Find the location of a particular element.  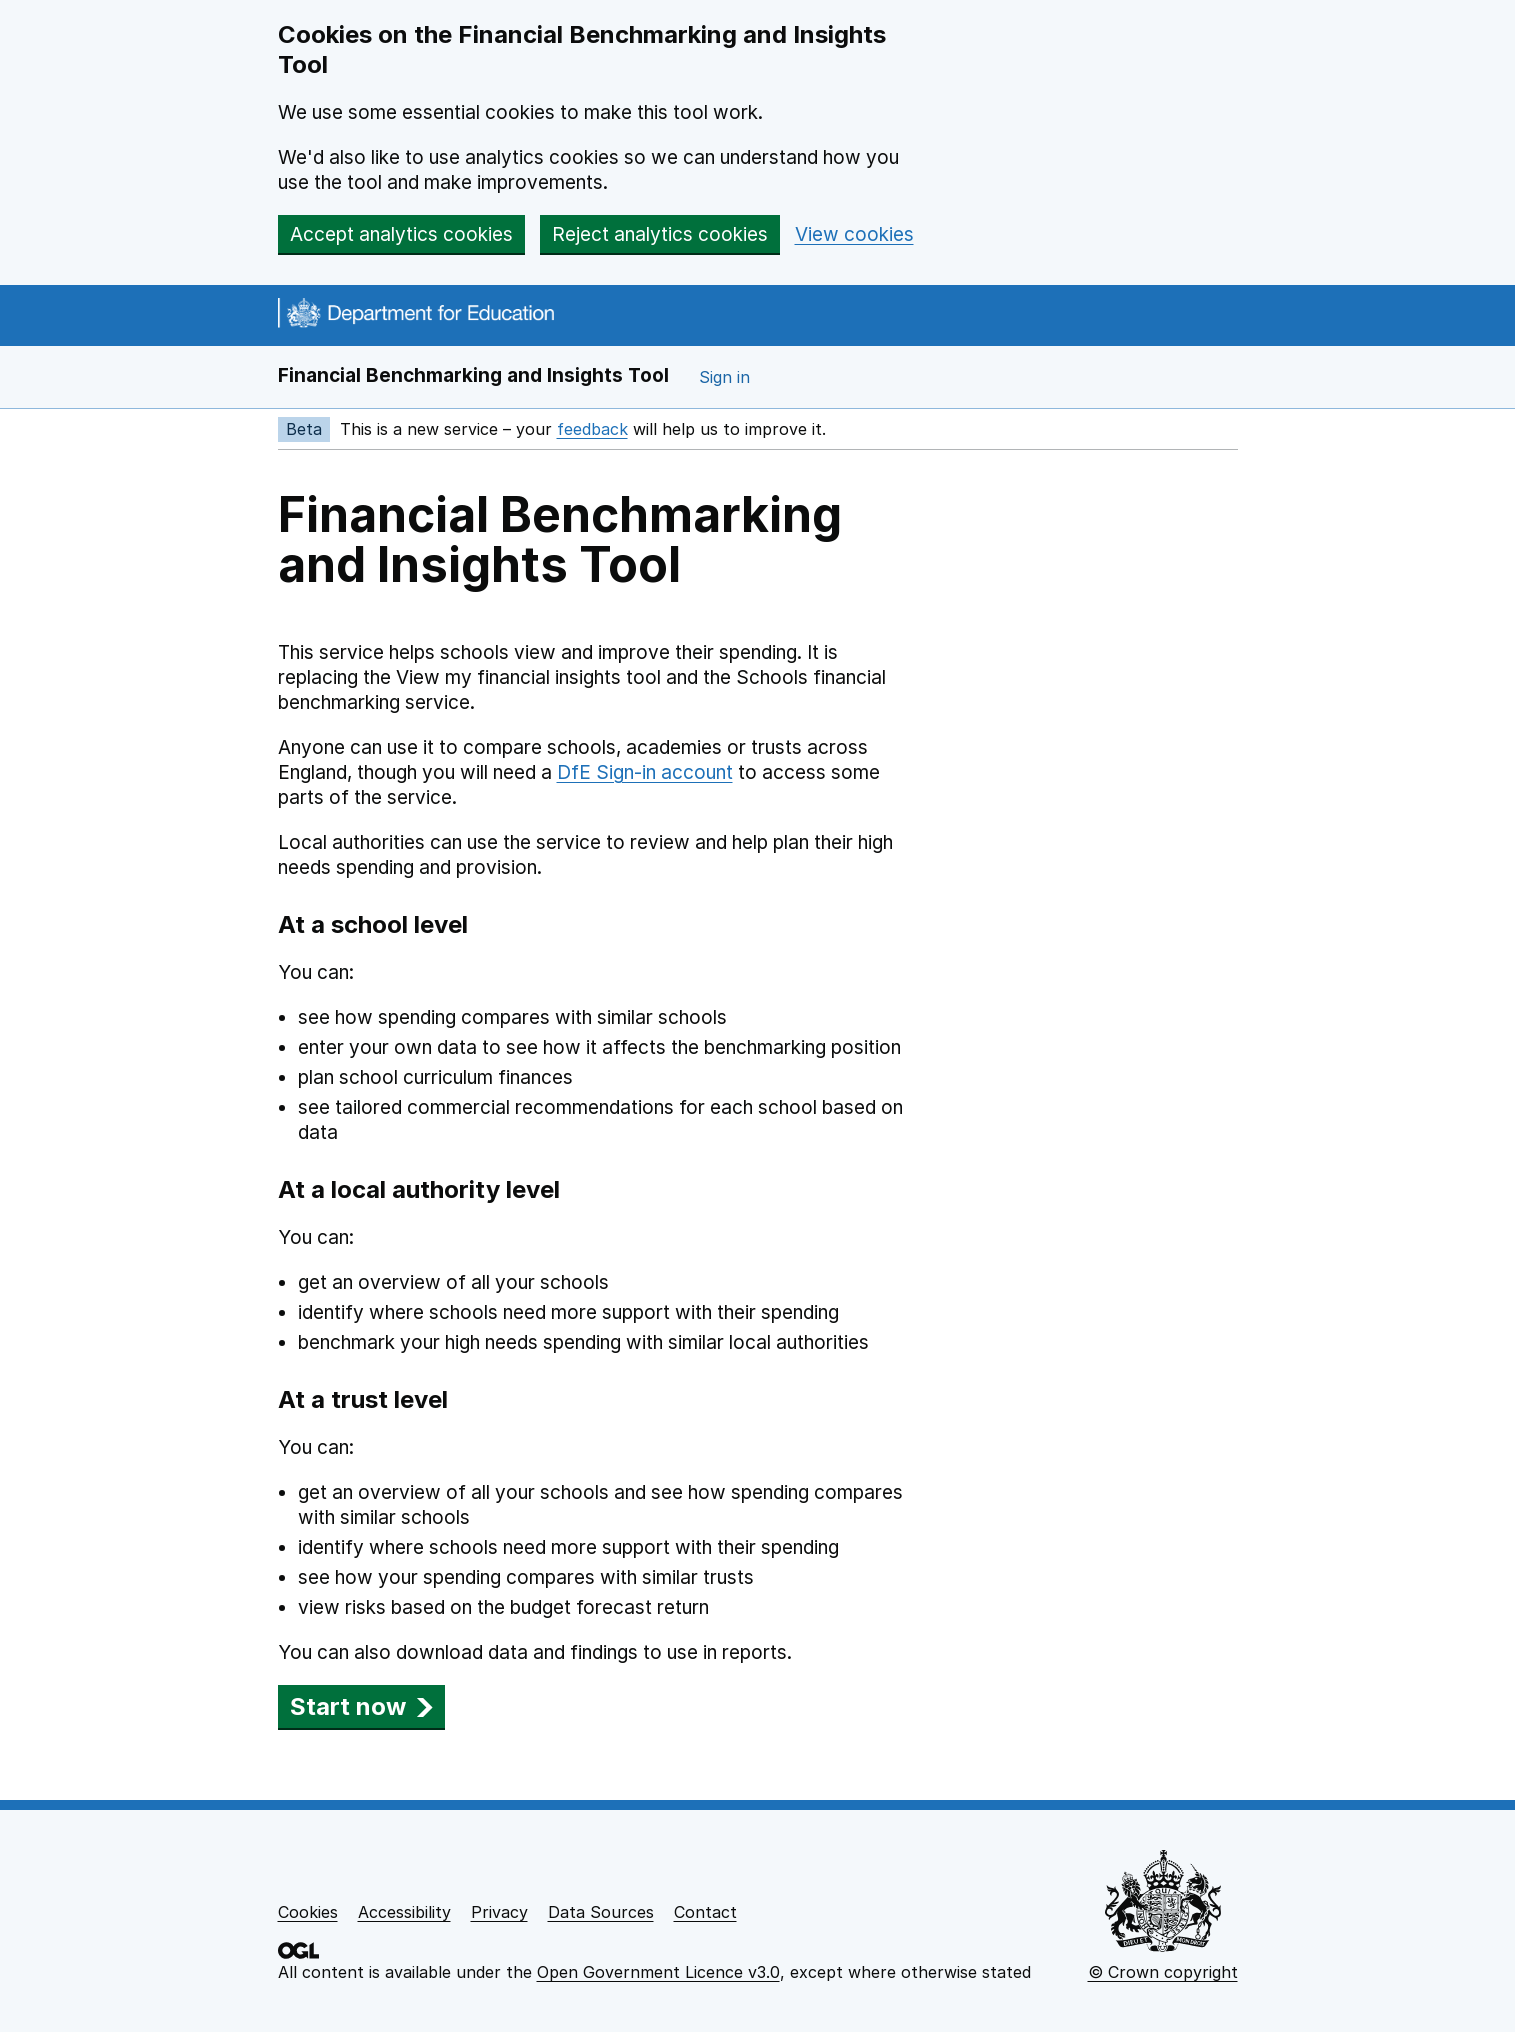

Data Sources is located at coordinates (601, 1912).